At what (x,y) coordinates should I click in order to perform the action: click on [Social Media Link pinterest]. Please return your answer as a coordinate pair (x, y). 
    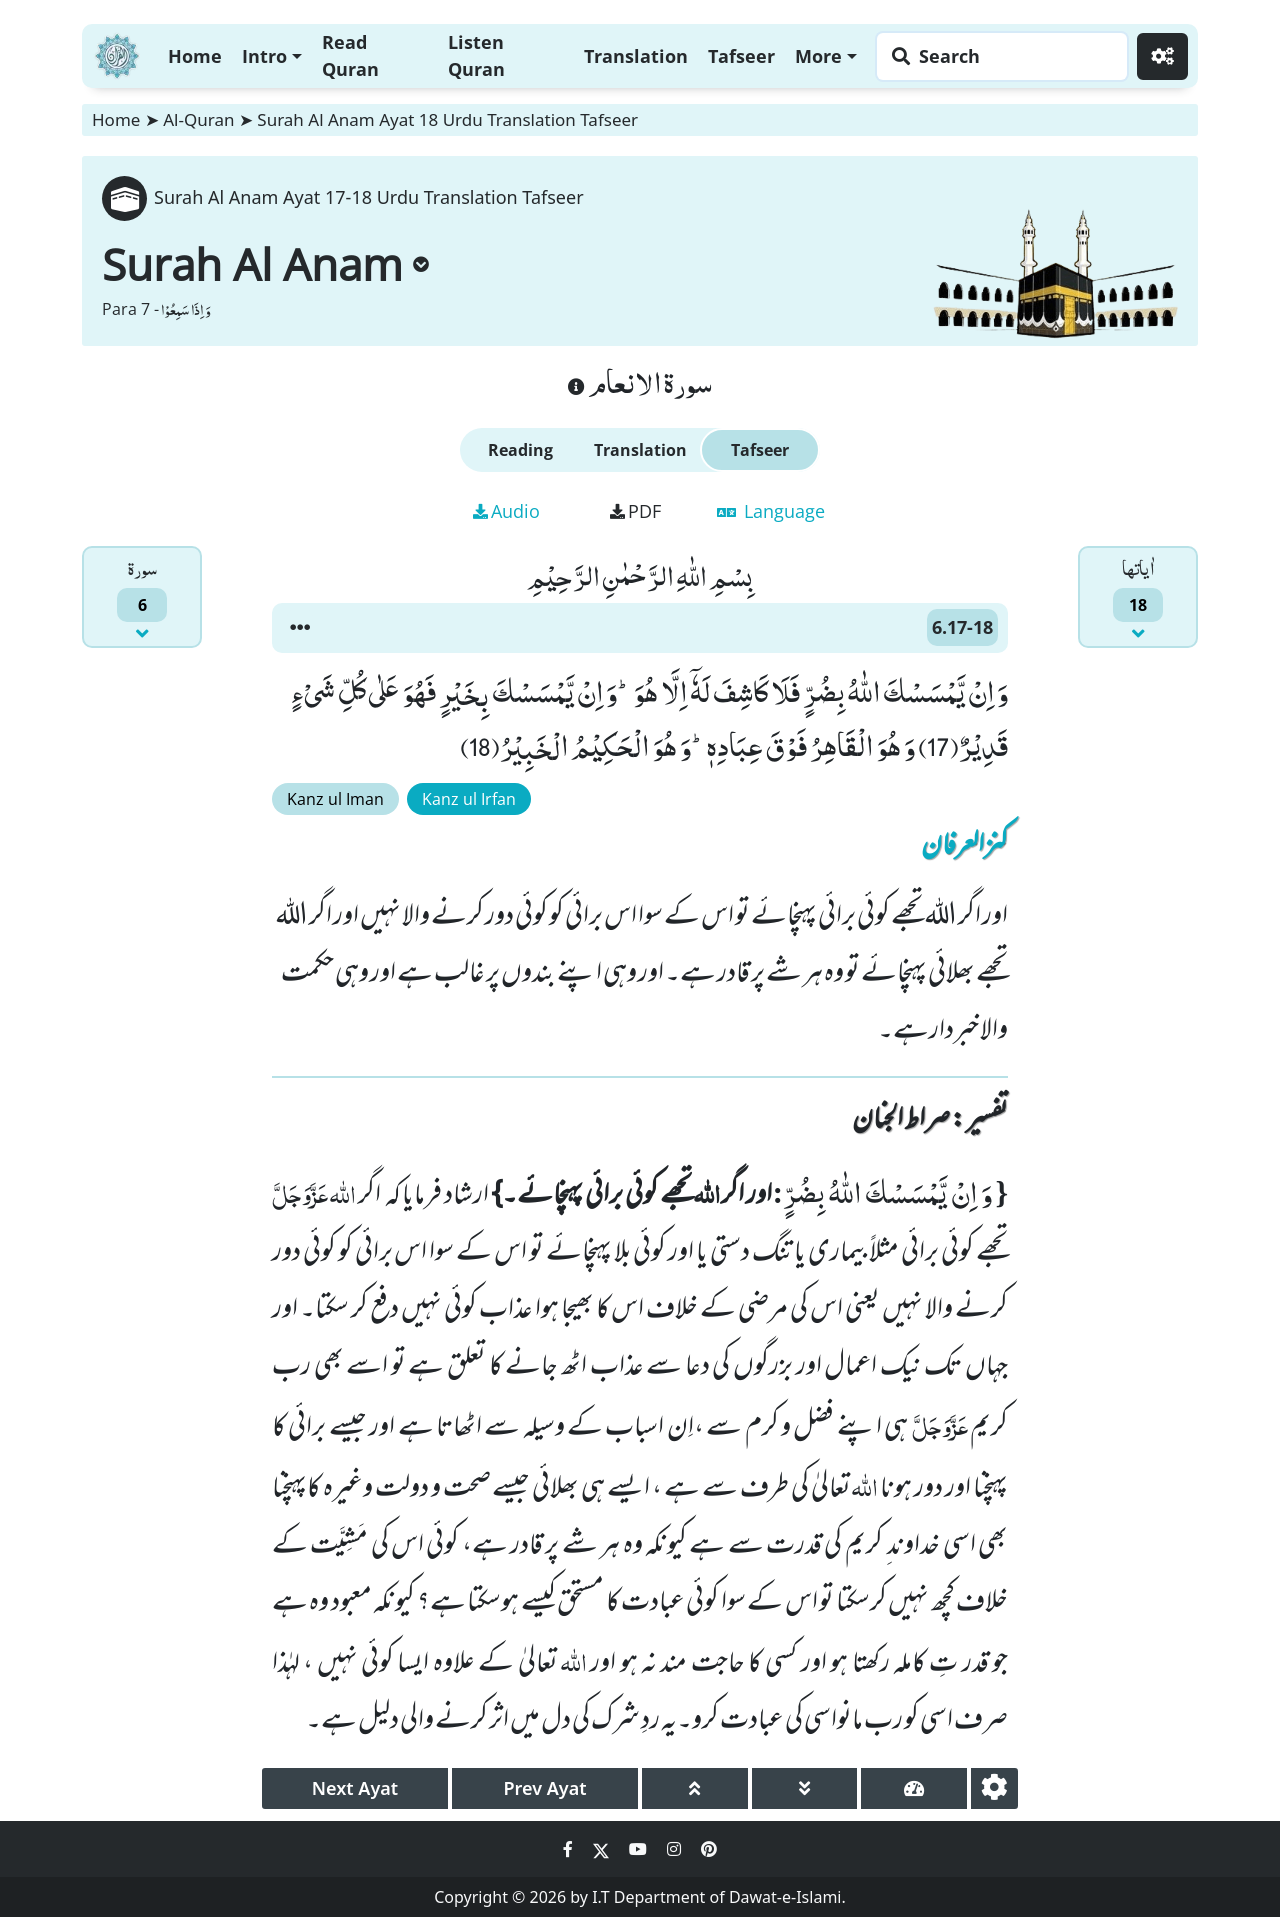
    Looking at the image, I should click on (709, 1849).